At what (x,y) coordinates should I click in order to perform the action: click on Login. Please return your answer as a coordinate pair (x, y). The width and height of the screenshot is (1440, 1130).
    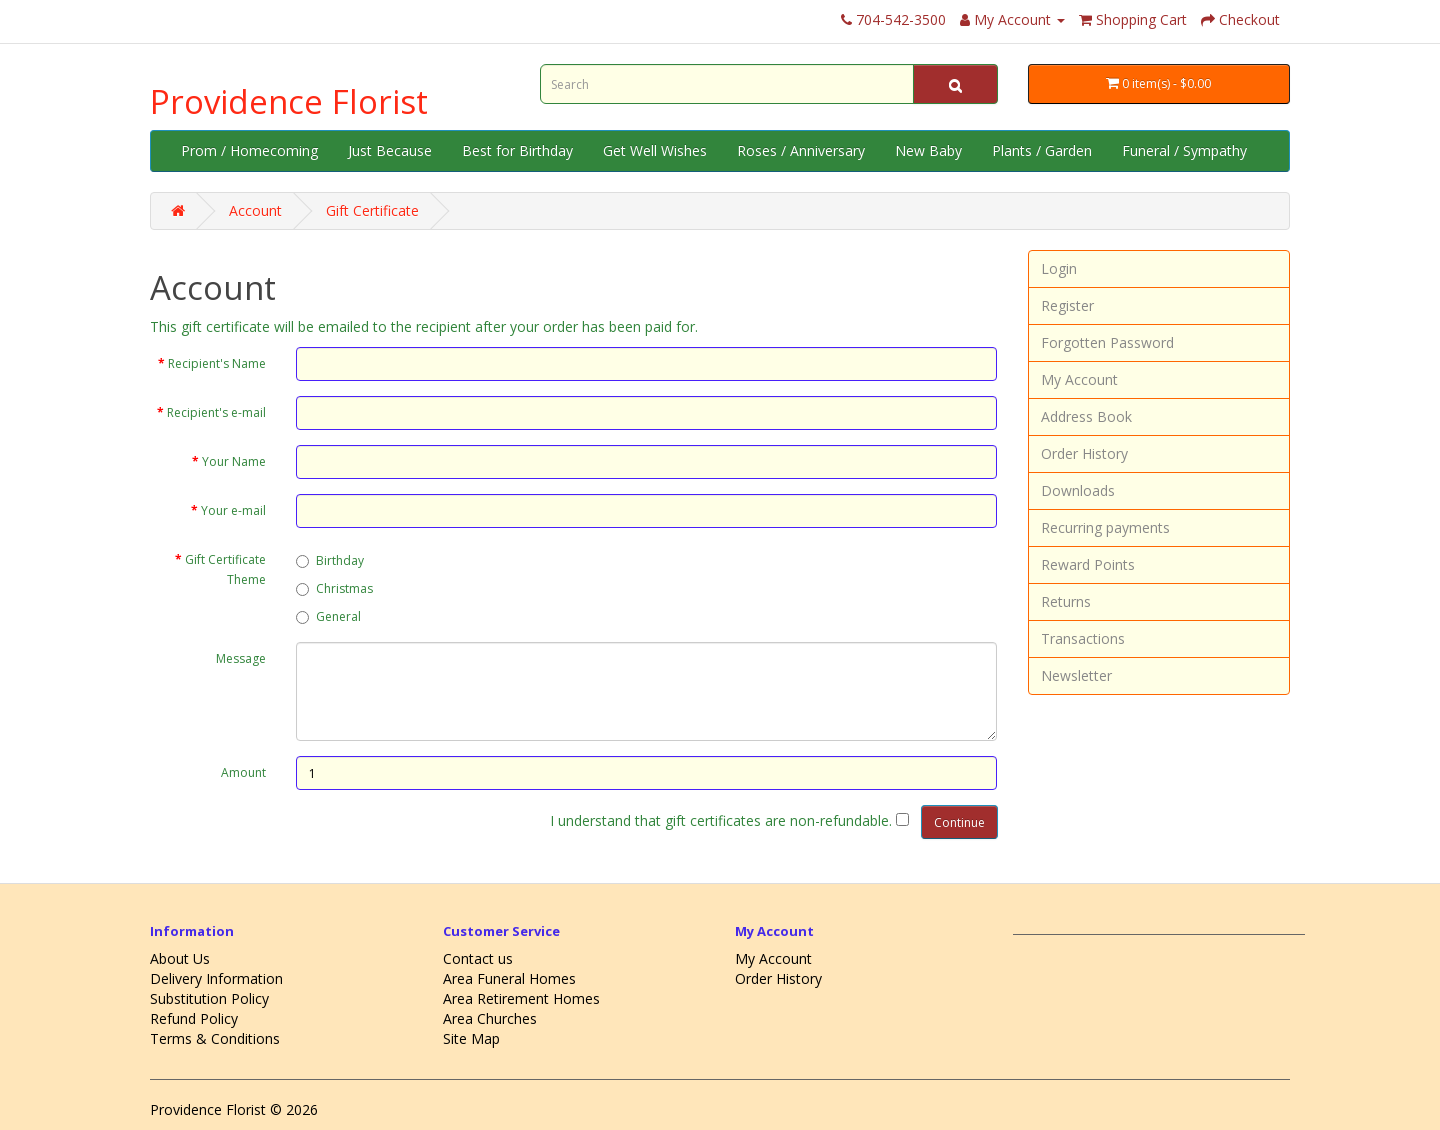
    Looking at the image, I should click on (1059, 268).